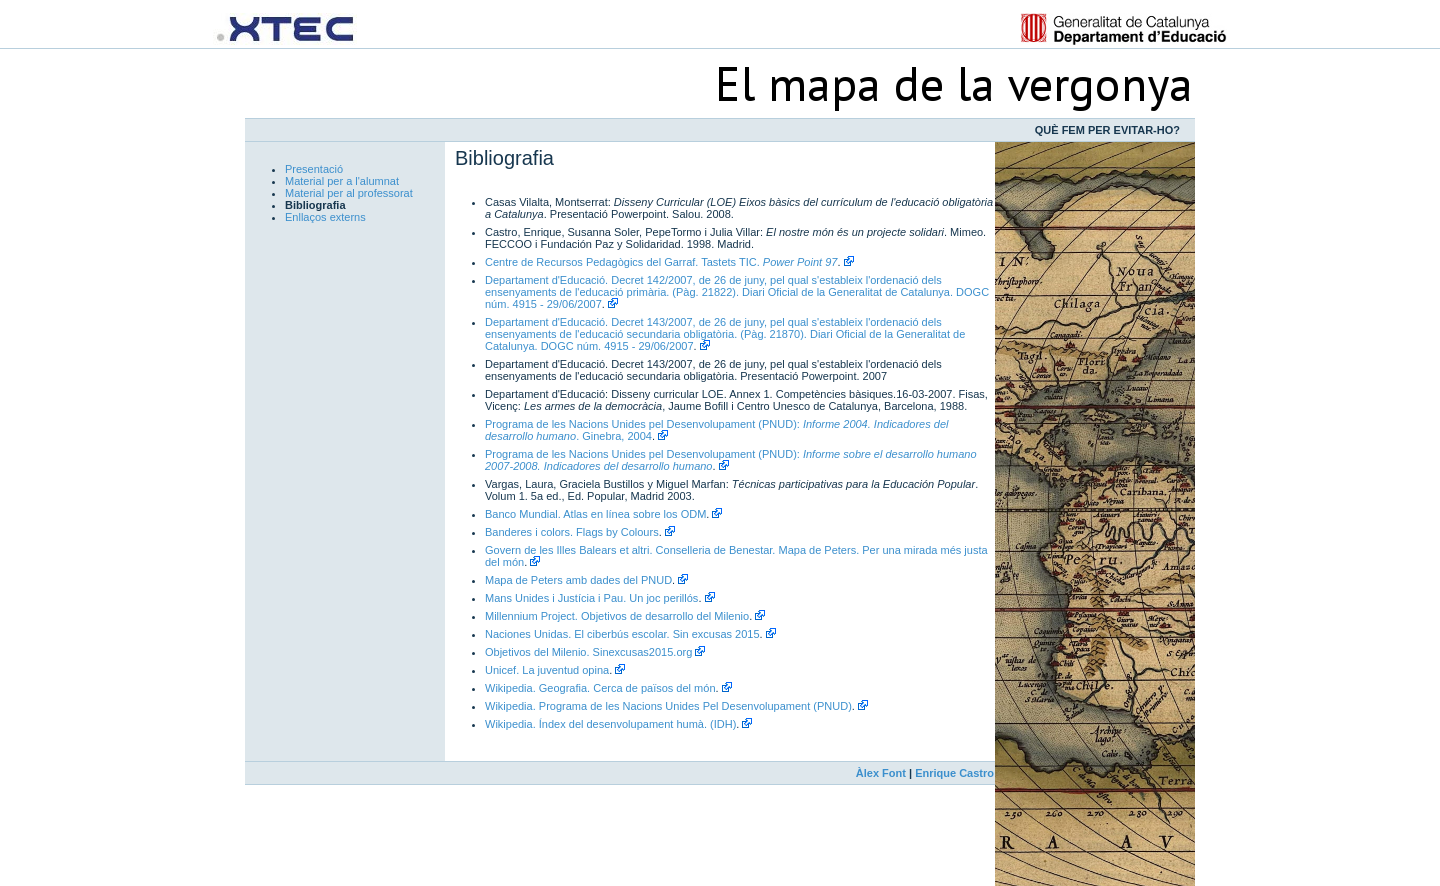  Describe the element at coordinates (578, 580) in the screenshot. I see `Mapa de Peters amb dades del PNUD` at that location.